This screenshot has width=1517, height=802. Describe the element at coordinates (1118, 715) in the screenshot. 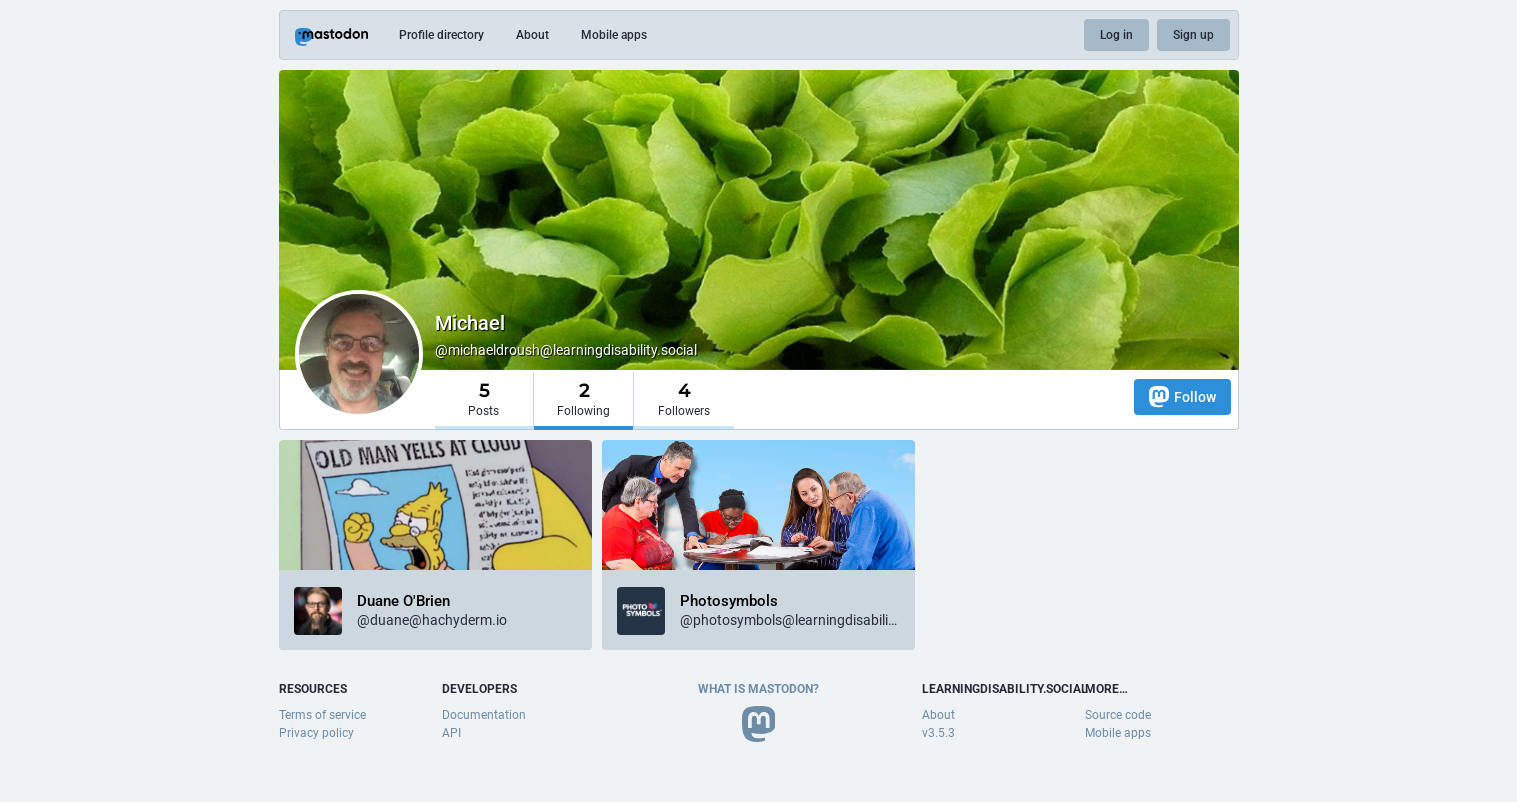

I see `Source code` at that location.